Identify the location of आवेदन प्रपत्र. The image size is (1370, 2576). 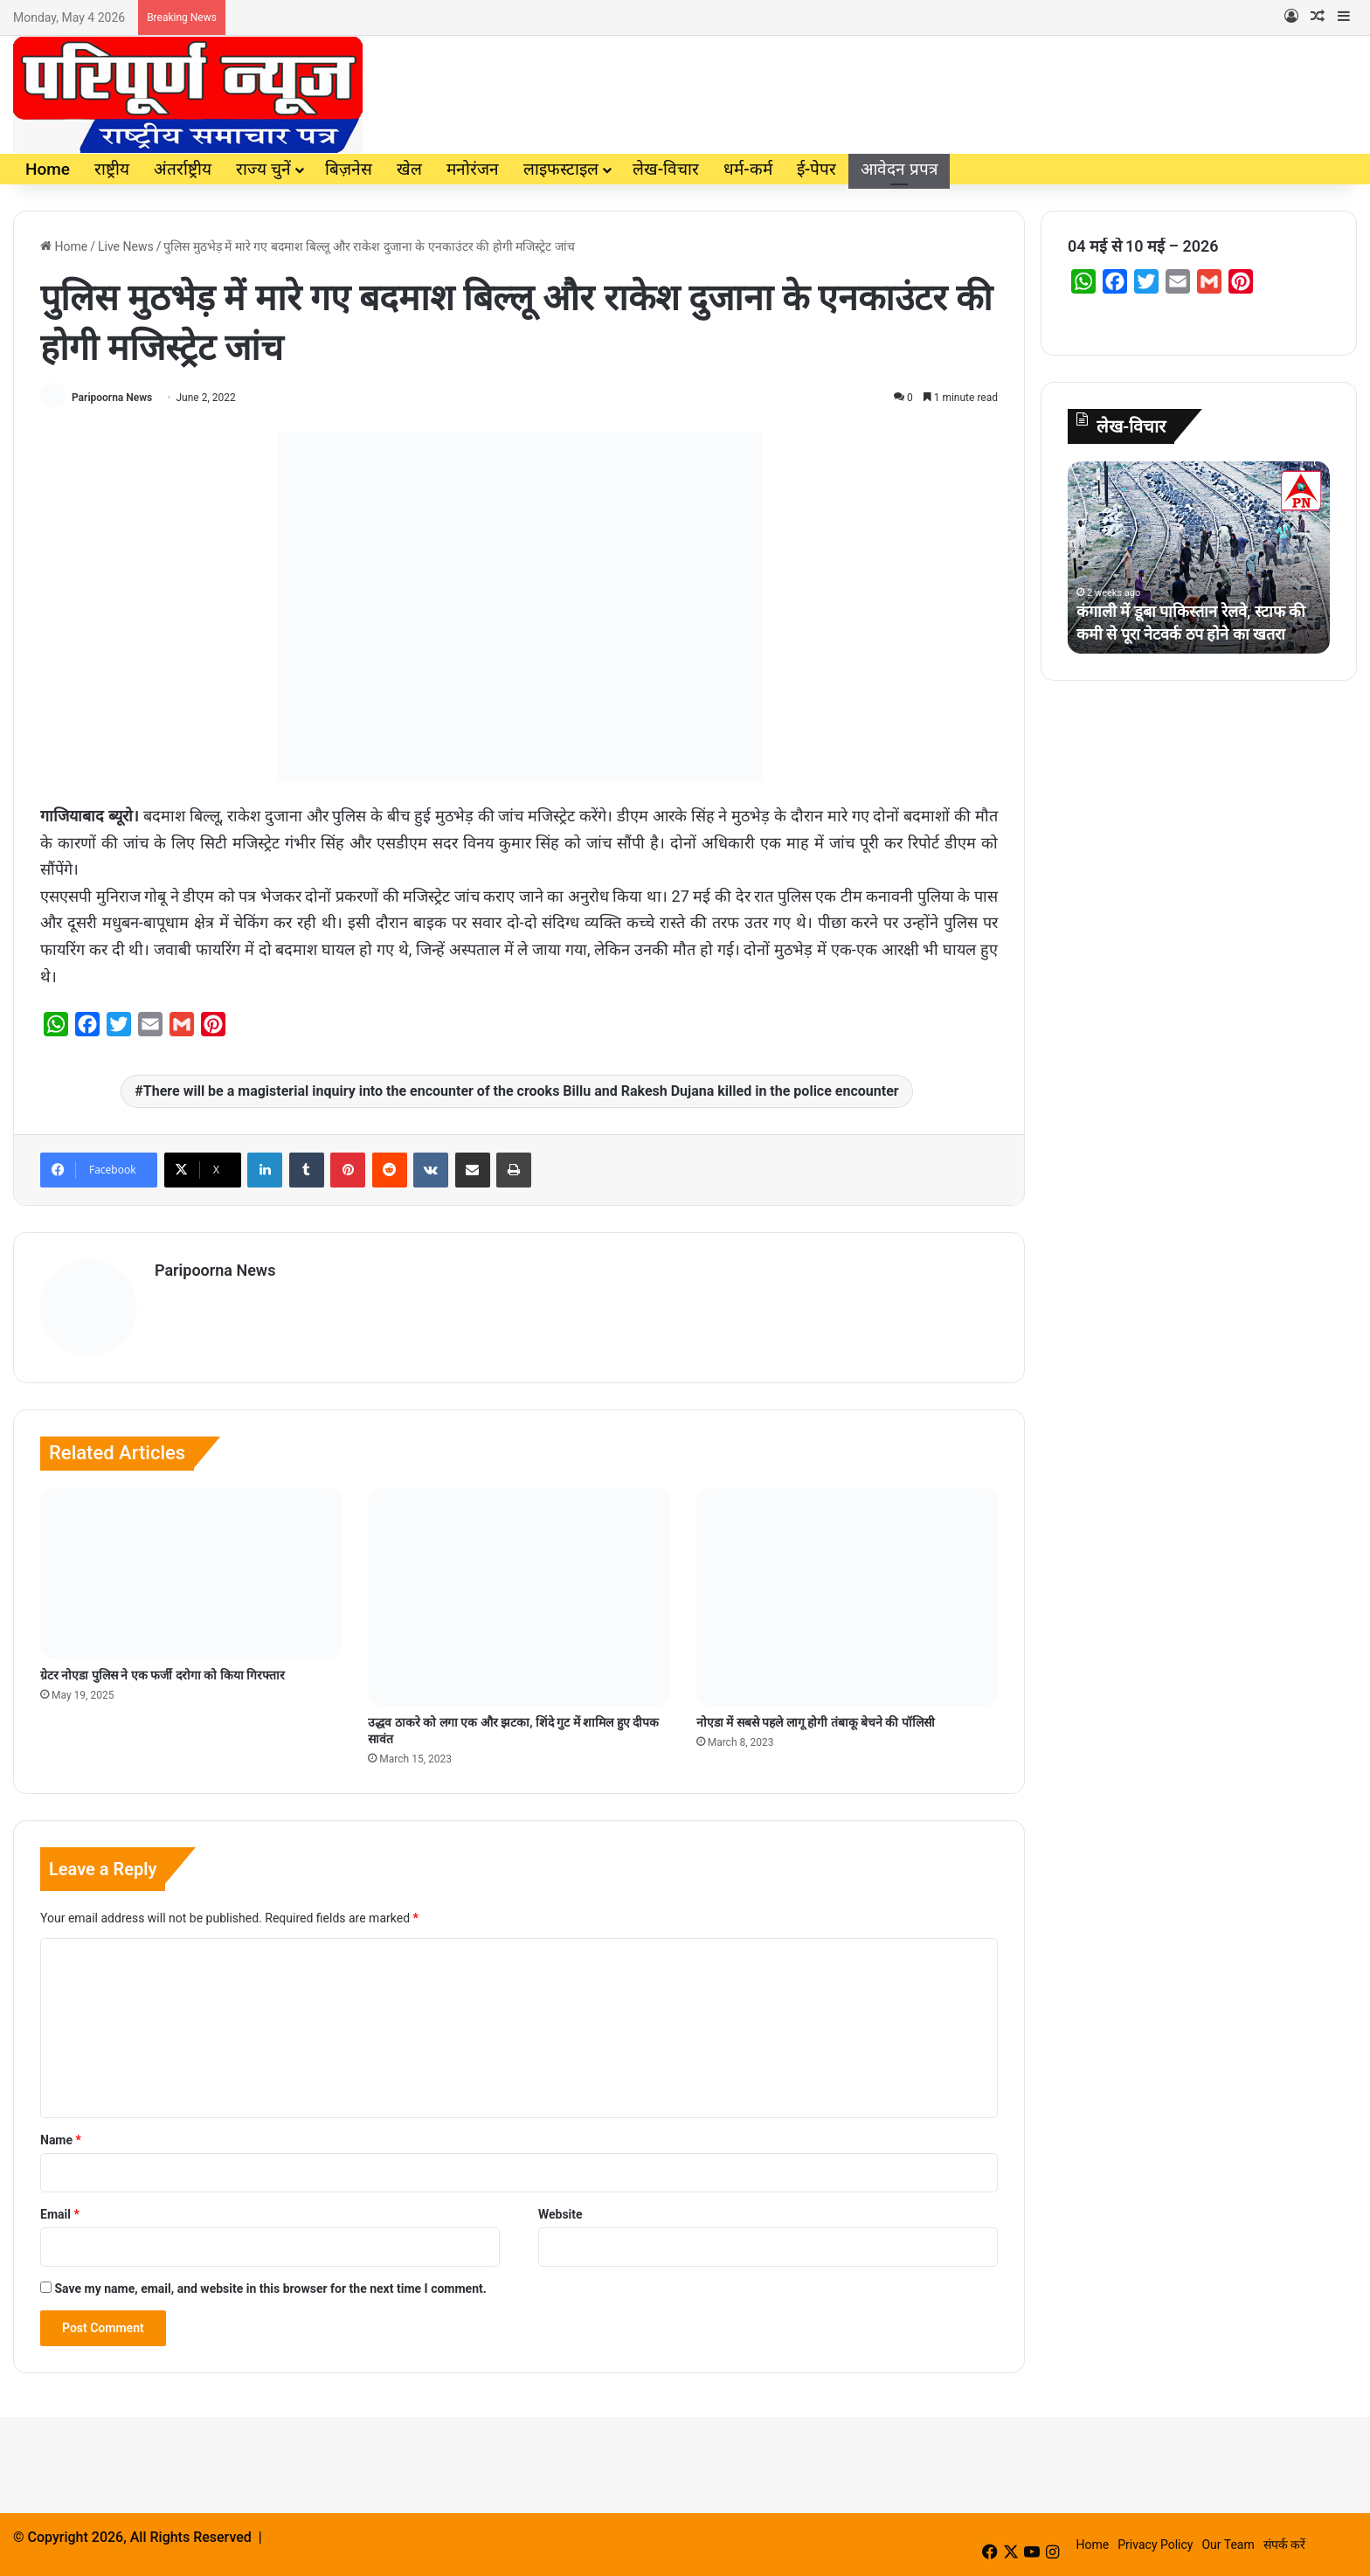
(899, 169).